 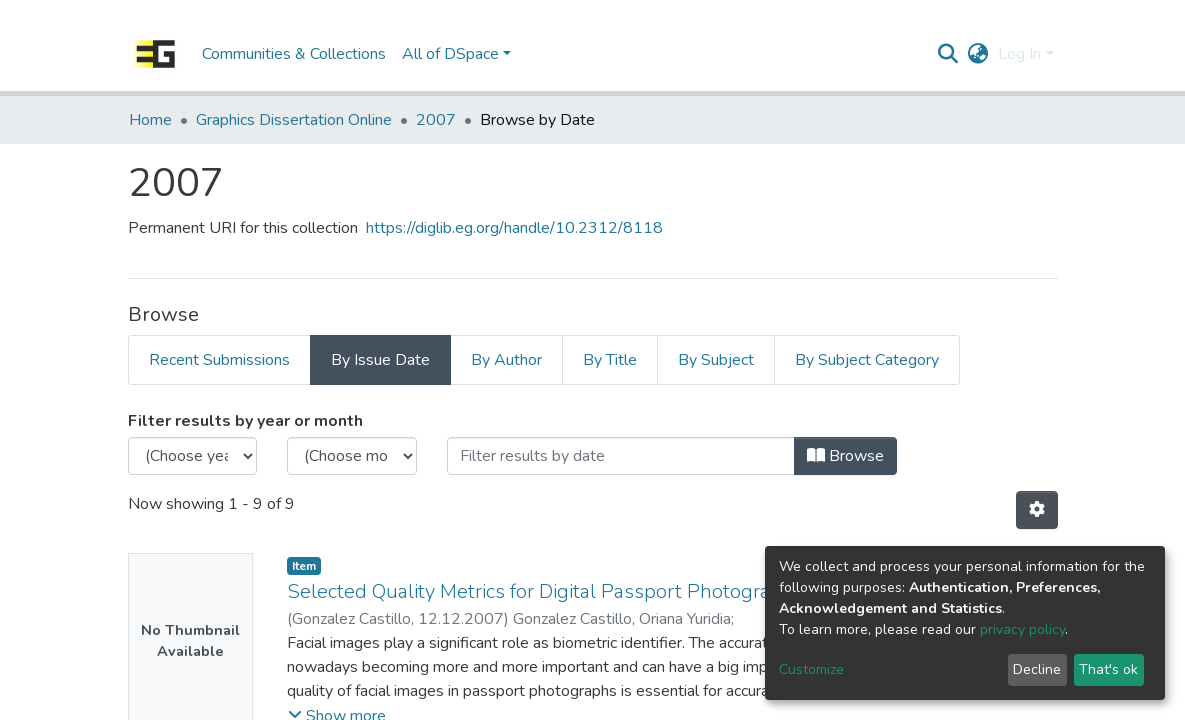 What do you see at coordinates (514, 228) in the screenshot?
I see `https://diglib.eg.org/handle/10.2312/8118` at bounding box center [514, 228].